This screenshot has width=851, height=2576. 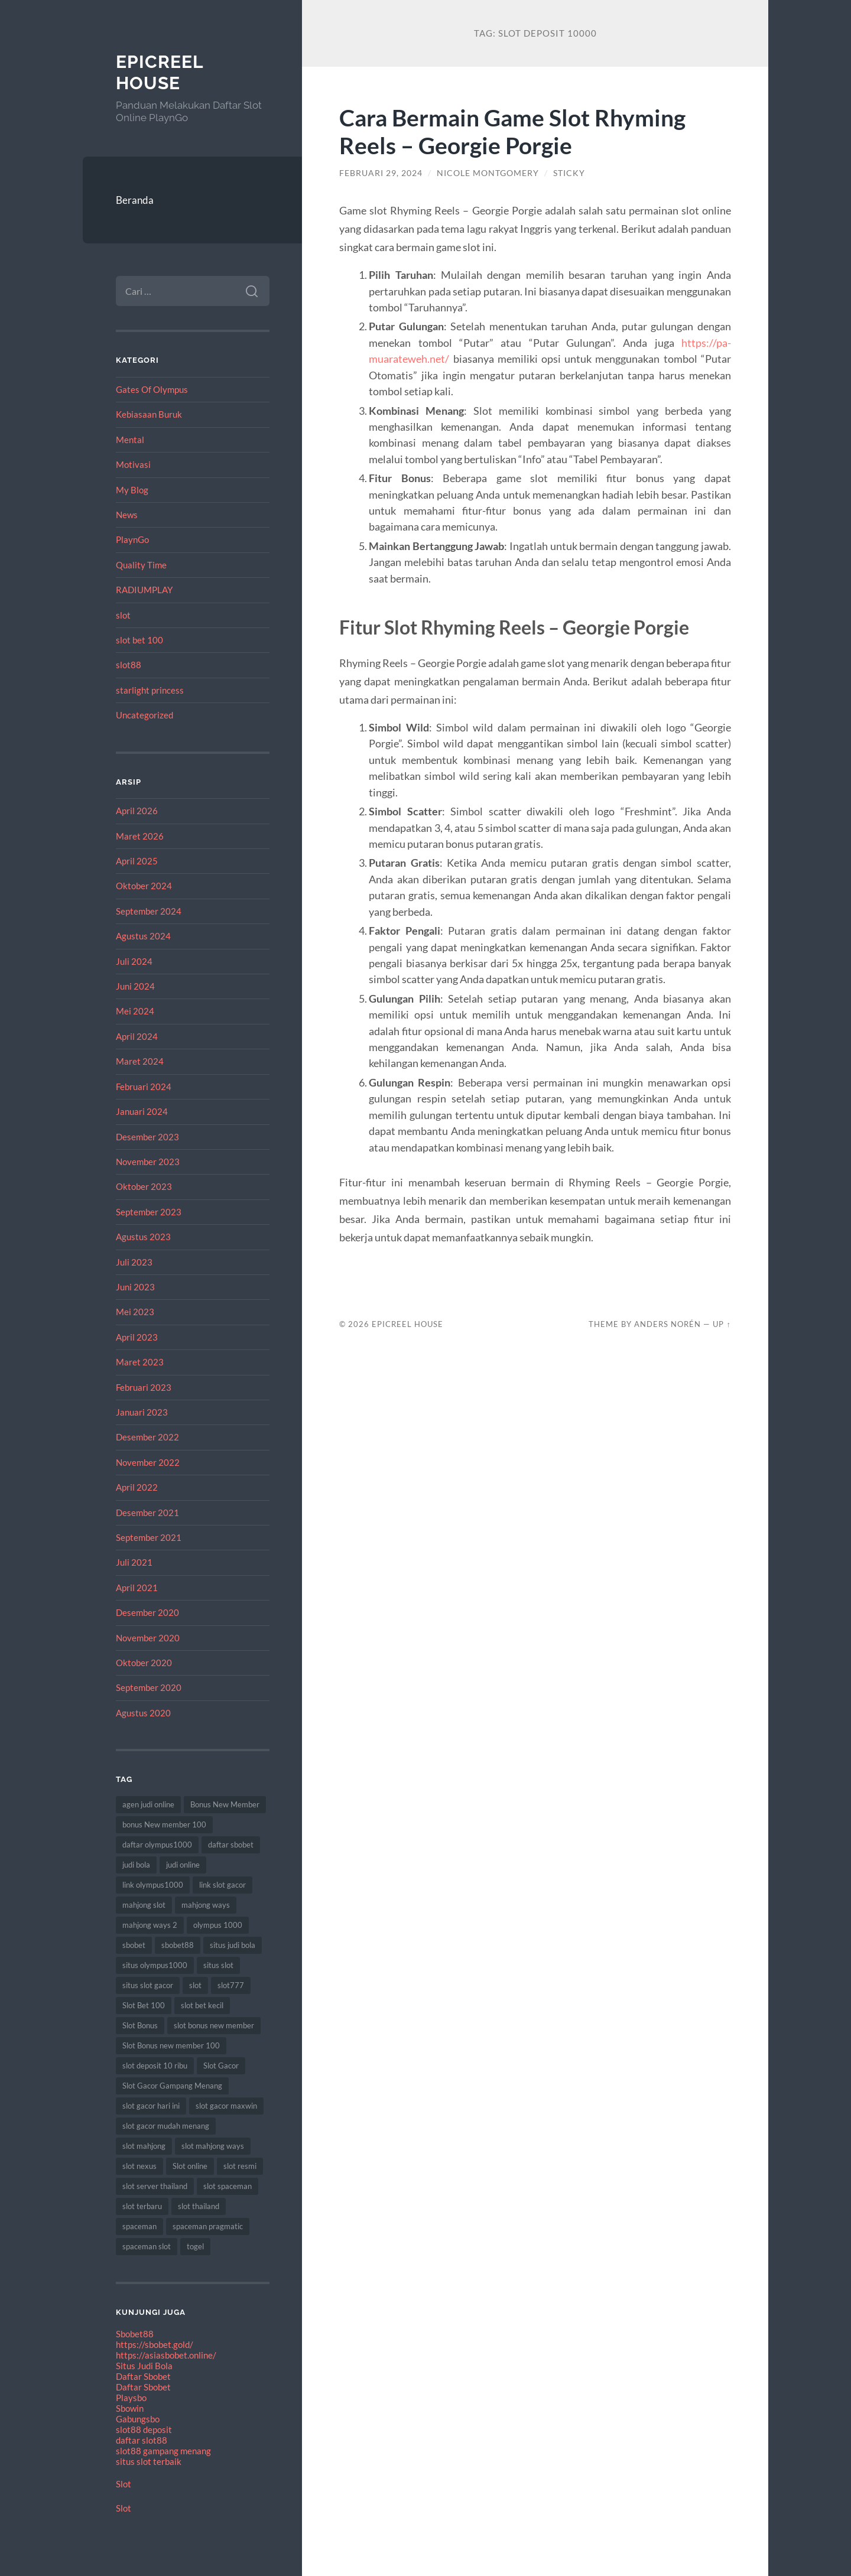 I want to click on Februari 2023, so click(x=143, y=1387).